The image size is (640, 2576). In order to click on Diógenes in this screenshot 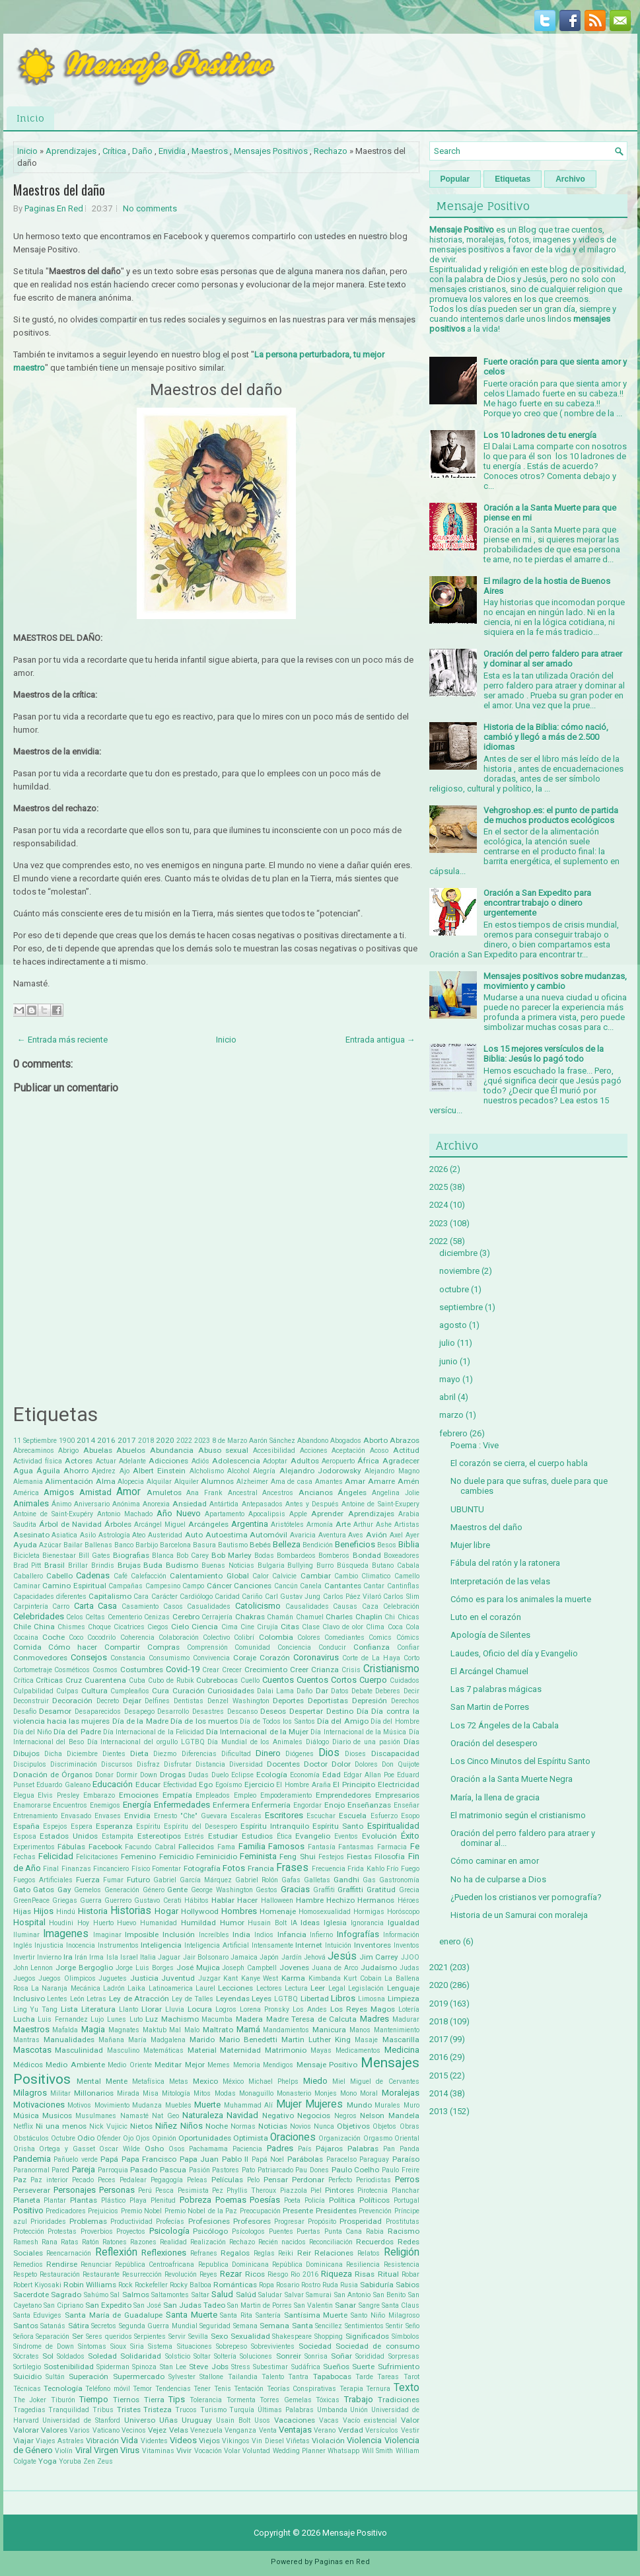, I will do `click(299, 1753)`.